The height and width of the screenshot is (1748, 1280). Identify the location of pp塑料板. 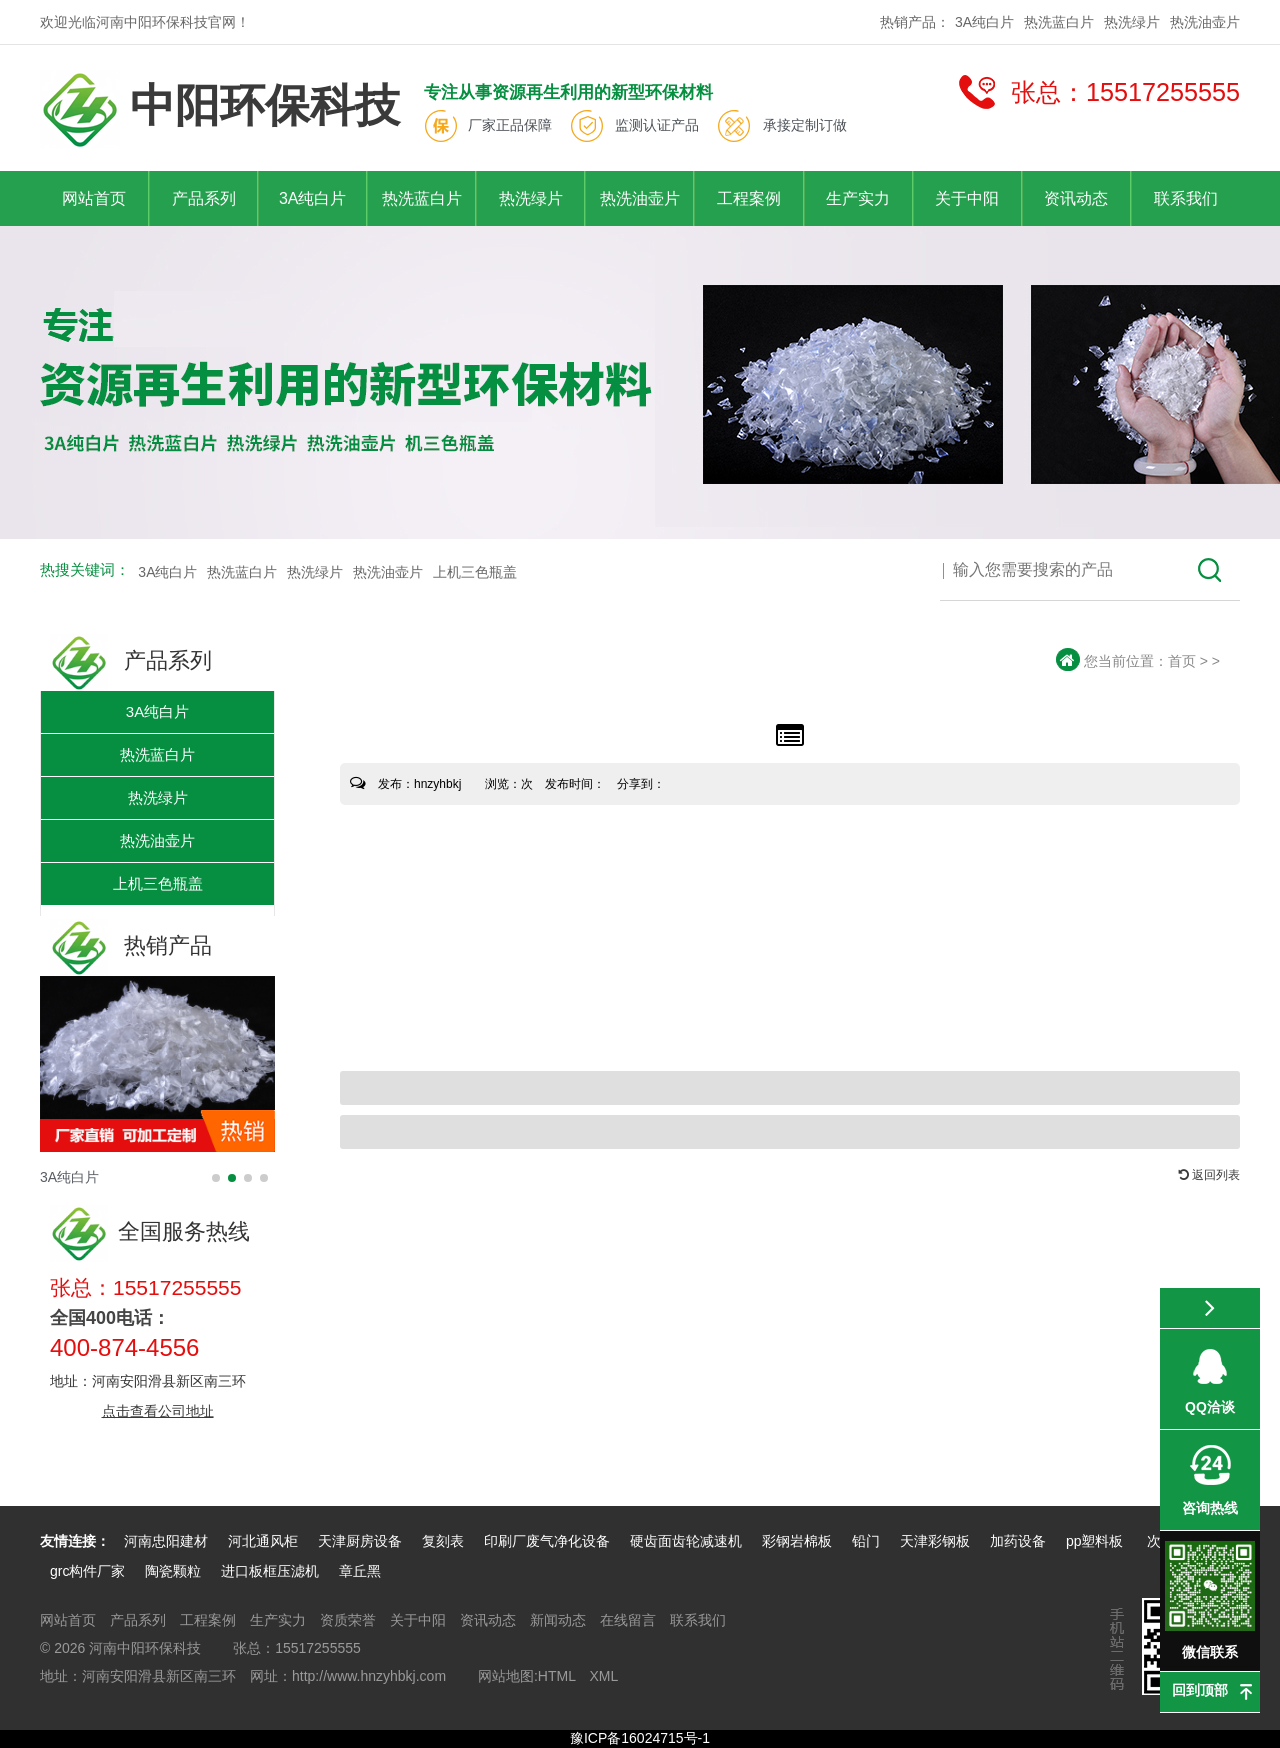
(1096, 1541).